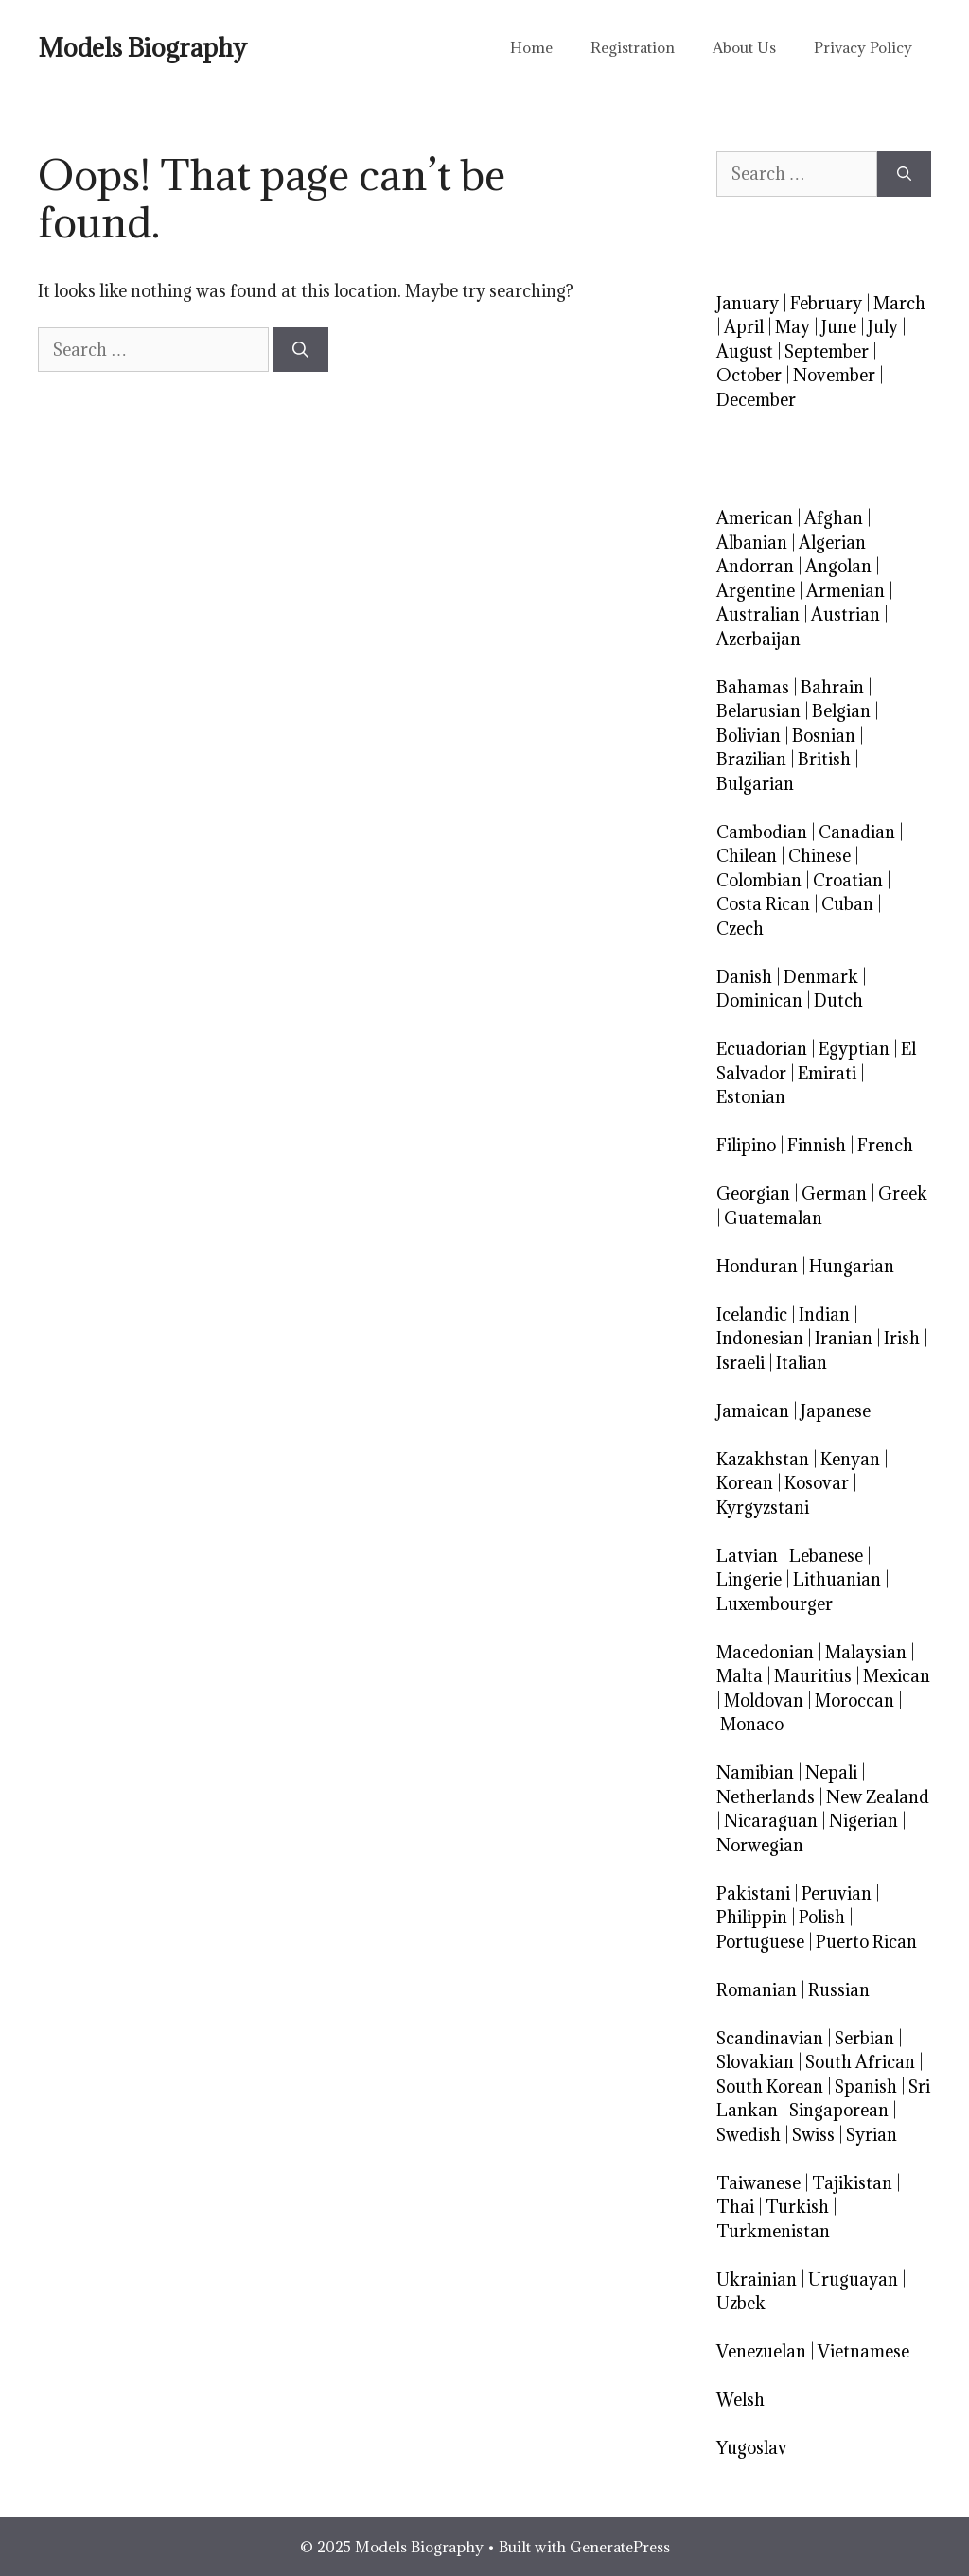 This screenshot has height=2576, width=969. What do you see at coordinates (755, 566) in the screenshot?
I see `Andorran` at bounding box center [755, 566].